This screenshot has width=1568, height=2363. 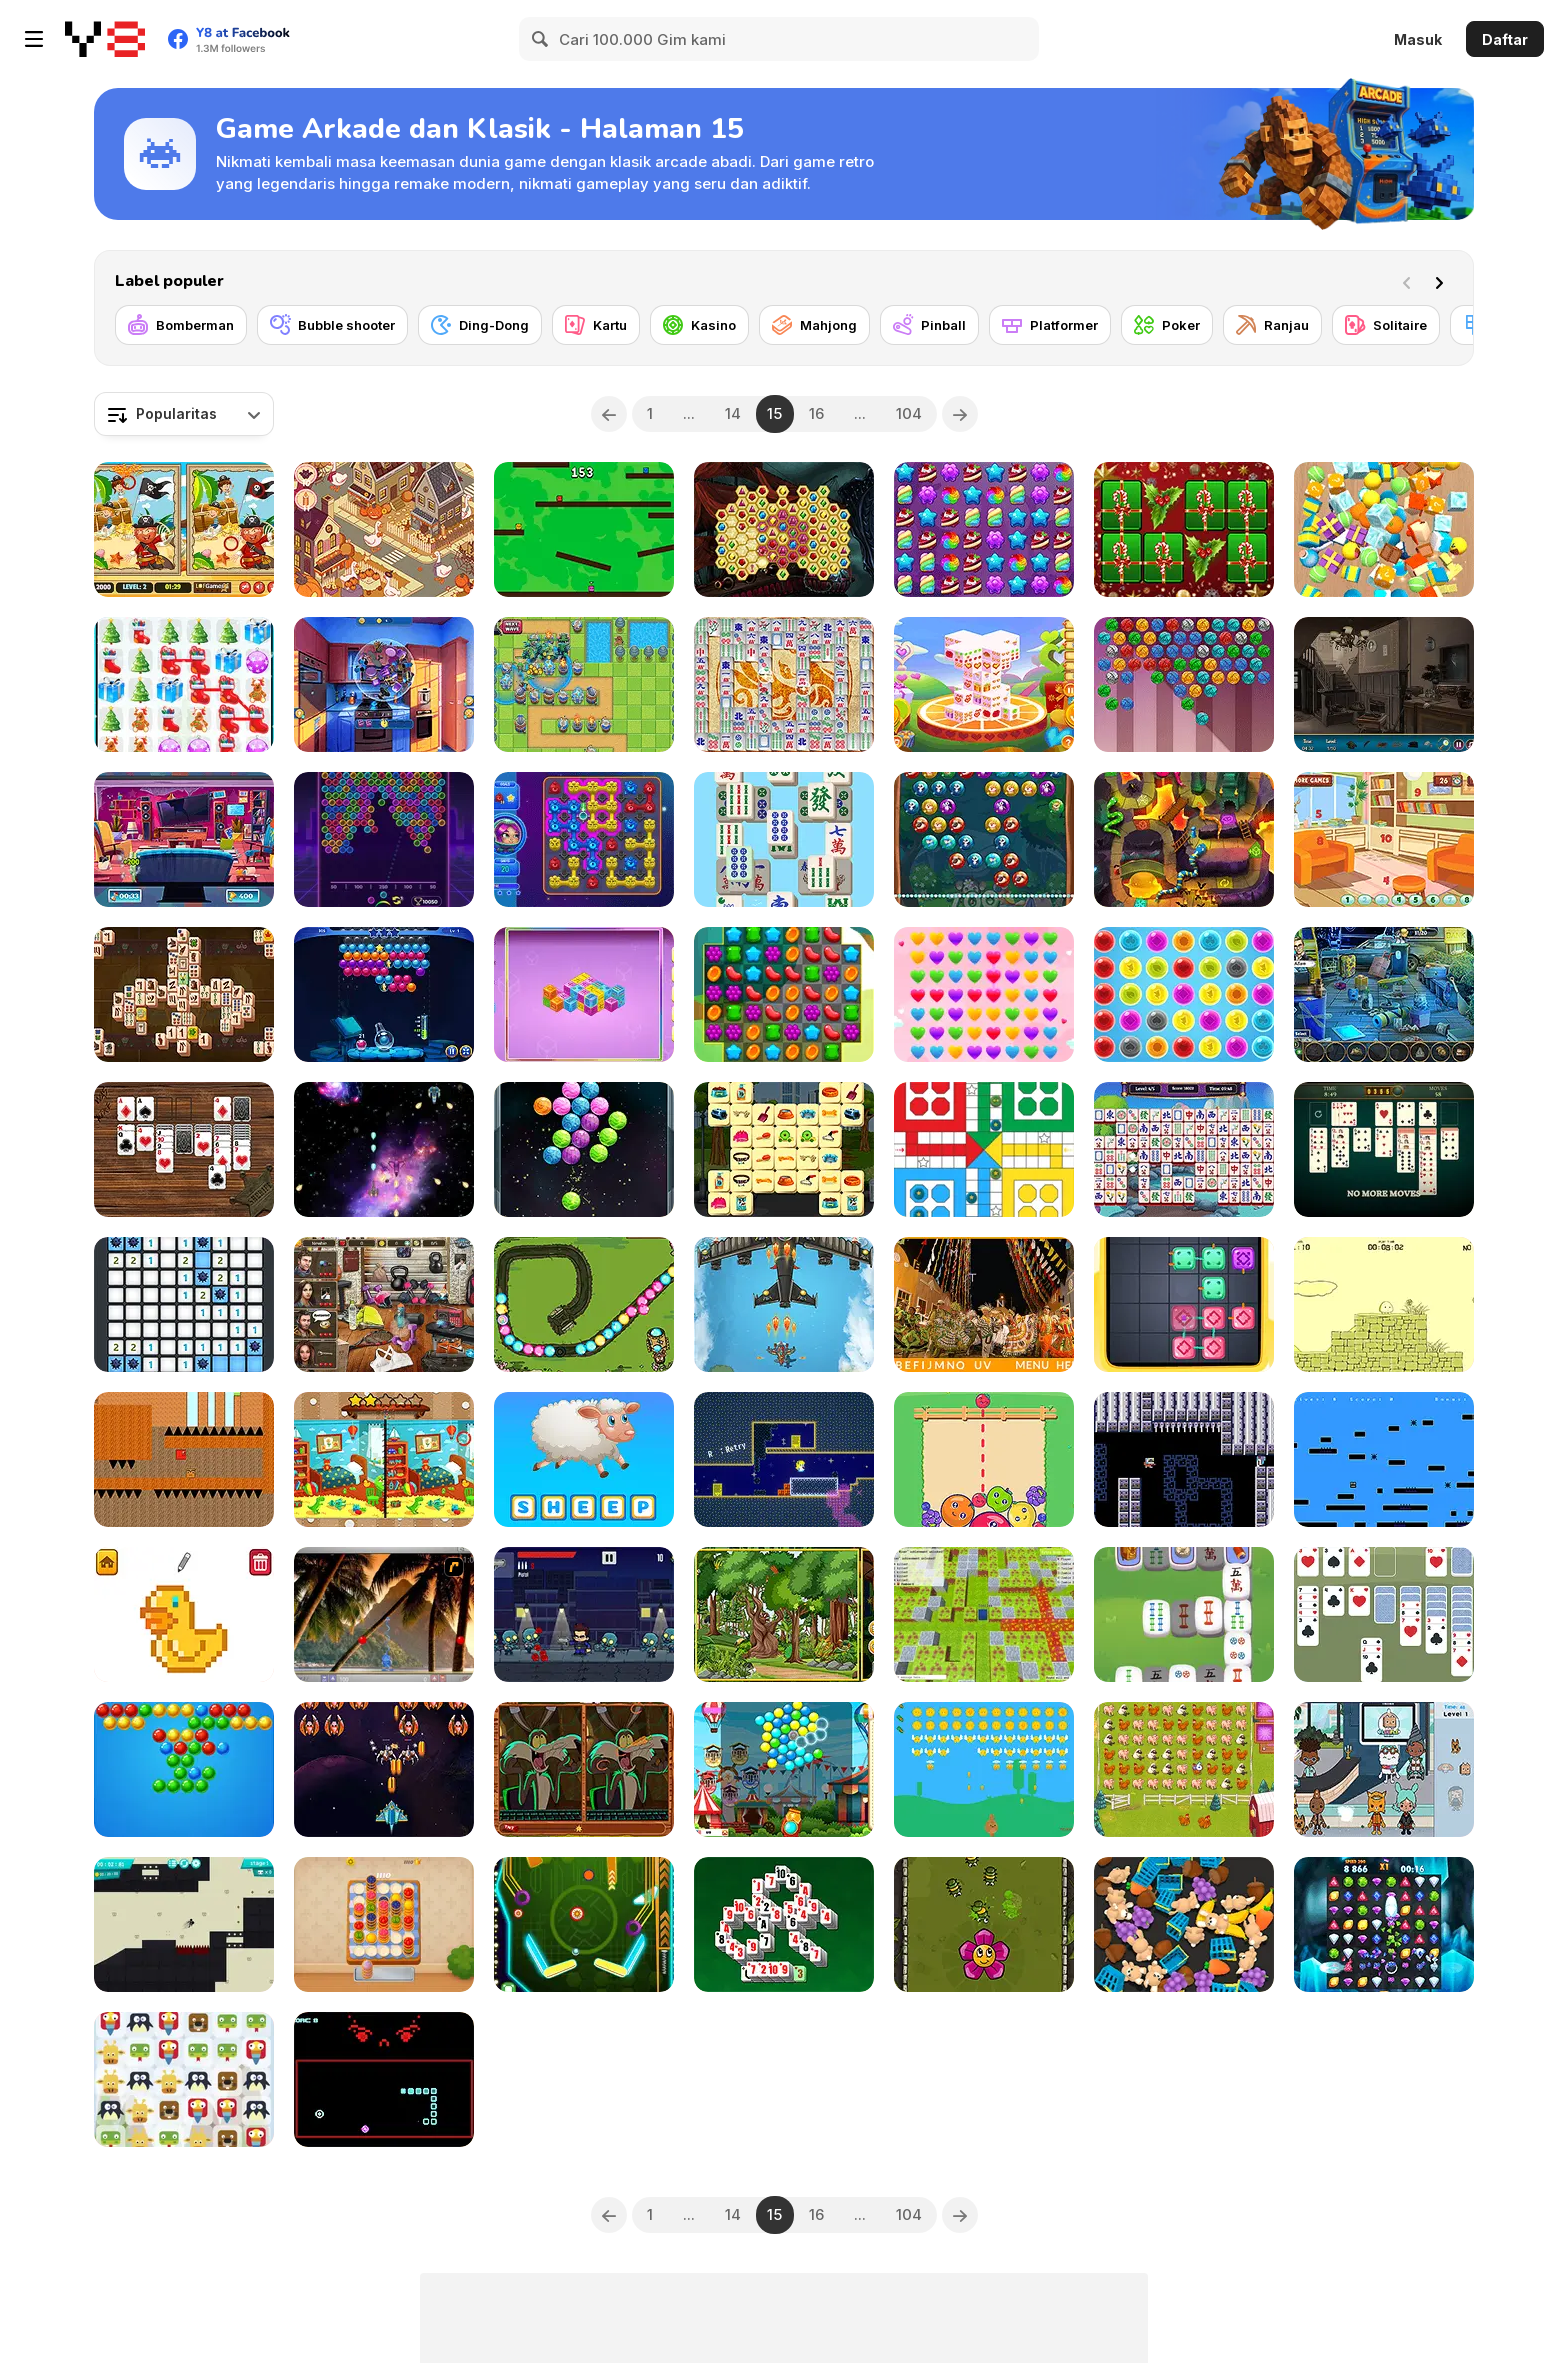 I want to click on Daftar, so click(x=1505, y=39).